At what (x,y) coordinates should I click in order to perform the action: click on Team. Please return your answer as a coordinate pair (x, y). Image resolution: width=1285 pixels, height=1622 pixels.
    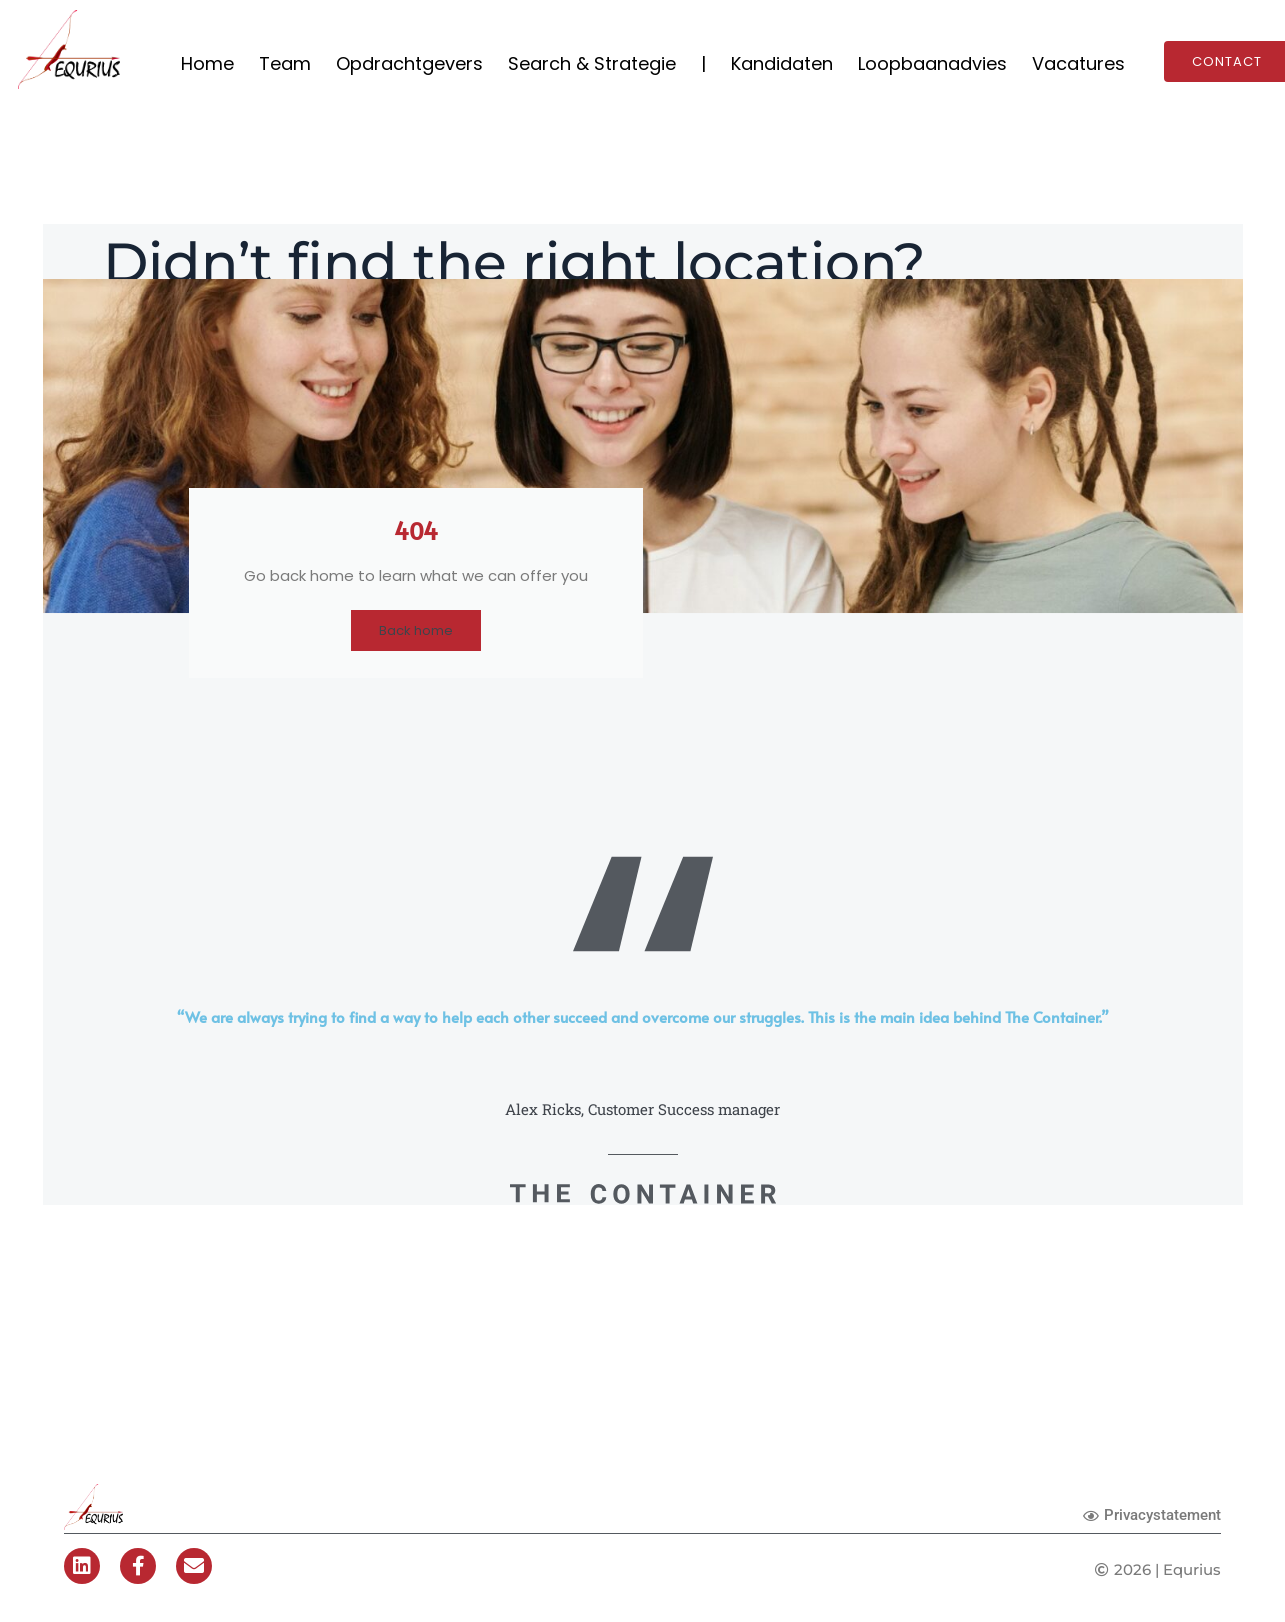
    Looking at the image, I should click on (285, 63).